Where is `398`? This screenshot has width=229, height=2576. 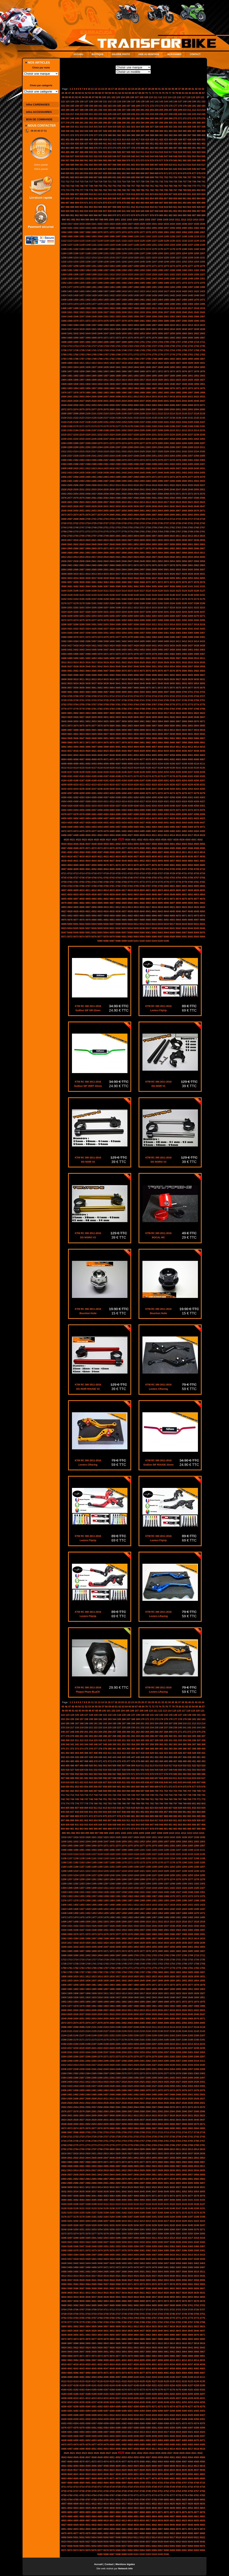 398 is located at coordinates (194, 135).